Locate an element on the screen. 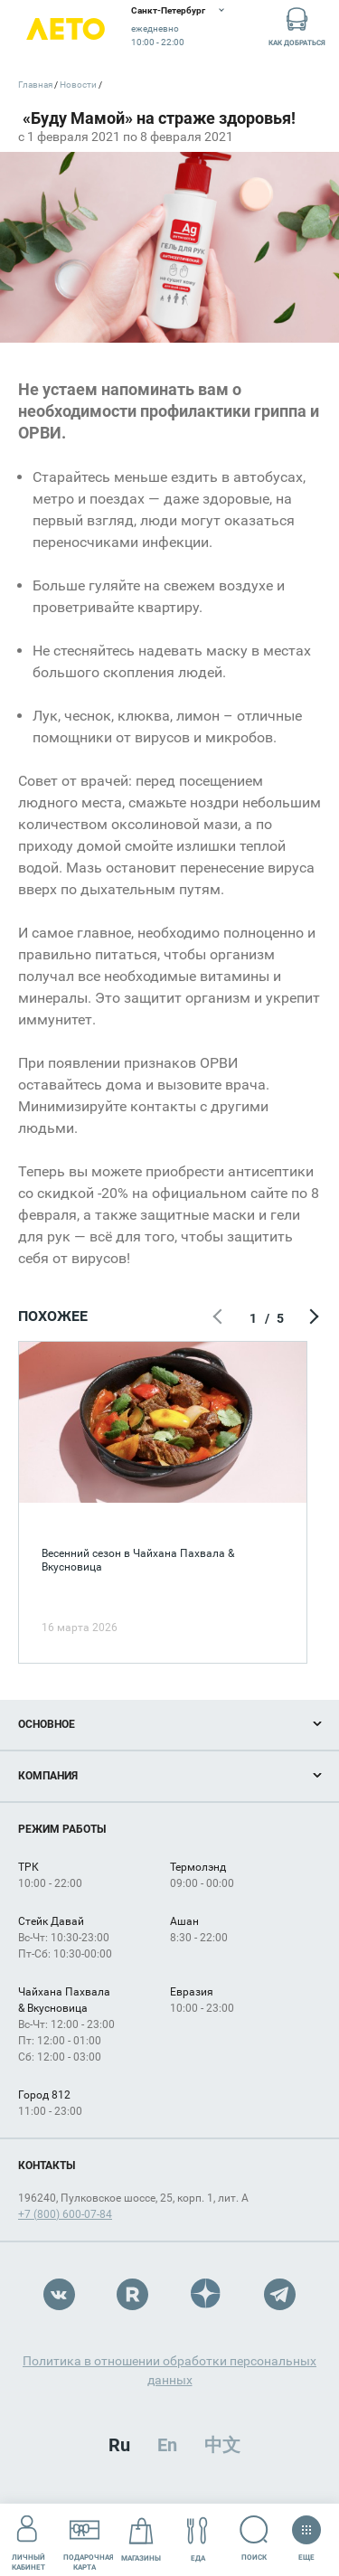 This screenshot has height=2576, width=339. Следующий экран is located at coordinates (311, 1318).